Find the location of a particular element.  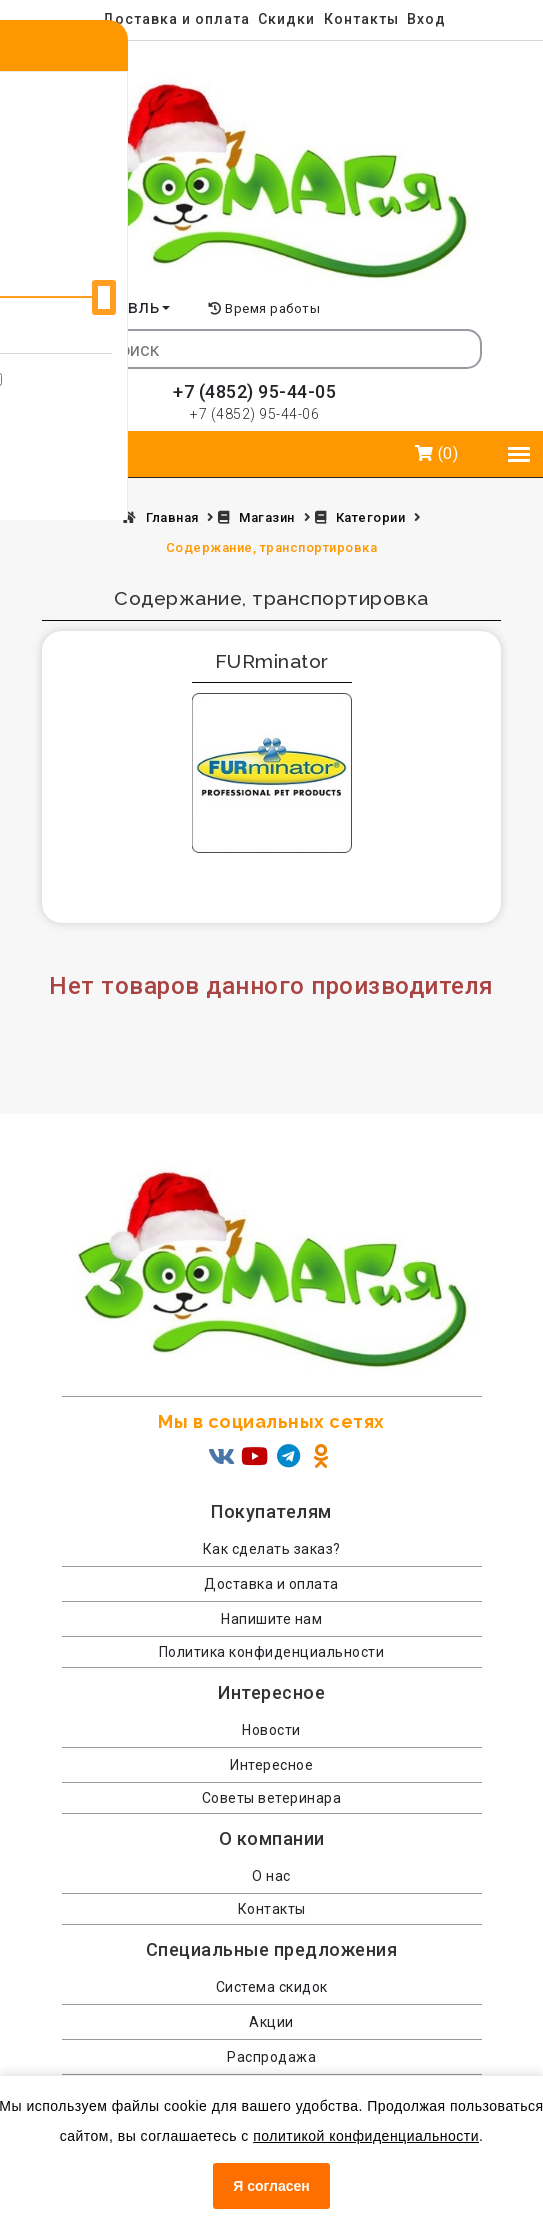

Доставка и оплата is located at coordinates (176, 19).